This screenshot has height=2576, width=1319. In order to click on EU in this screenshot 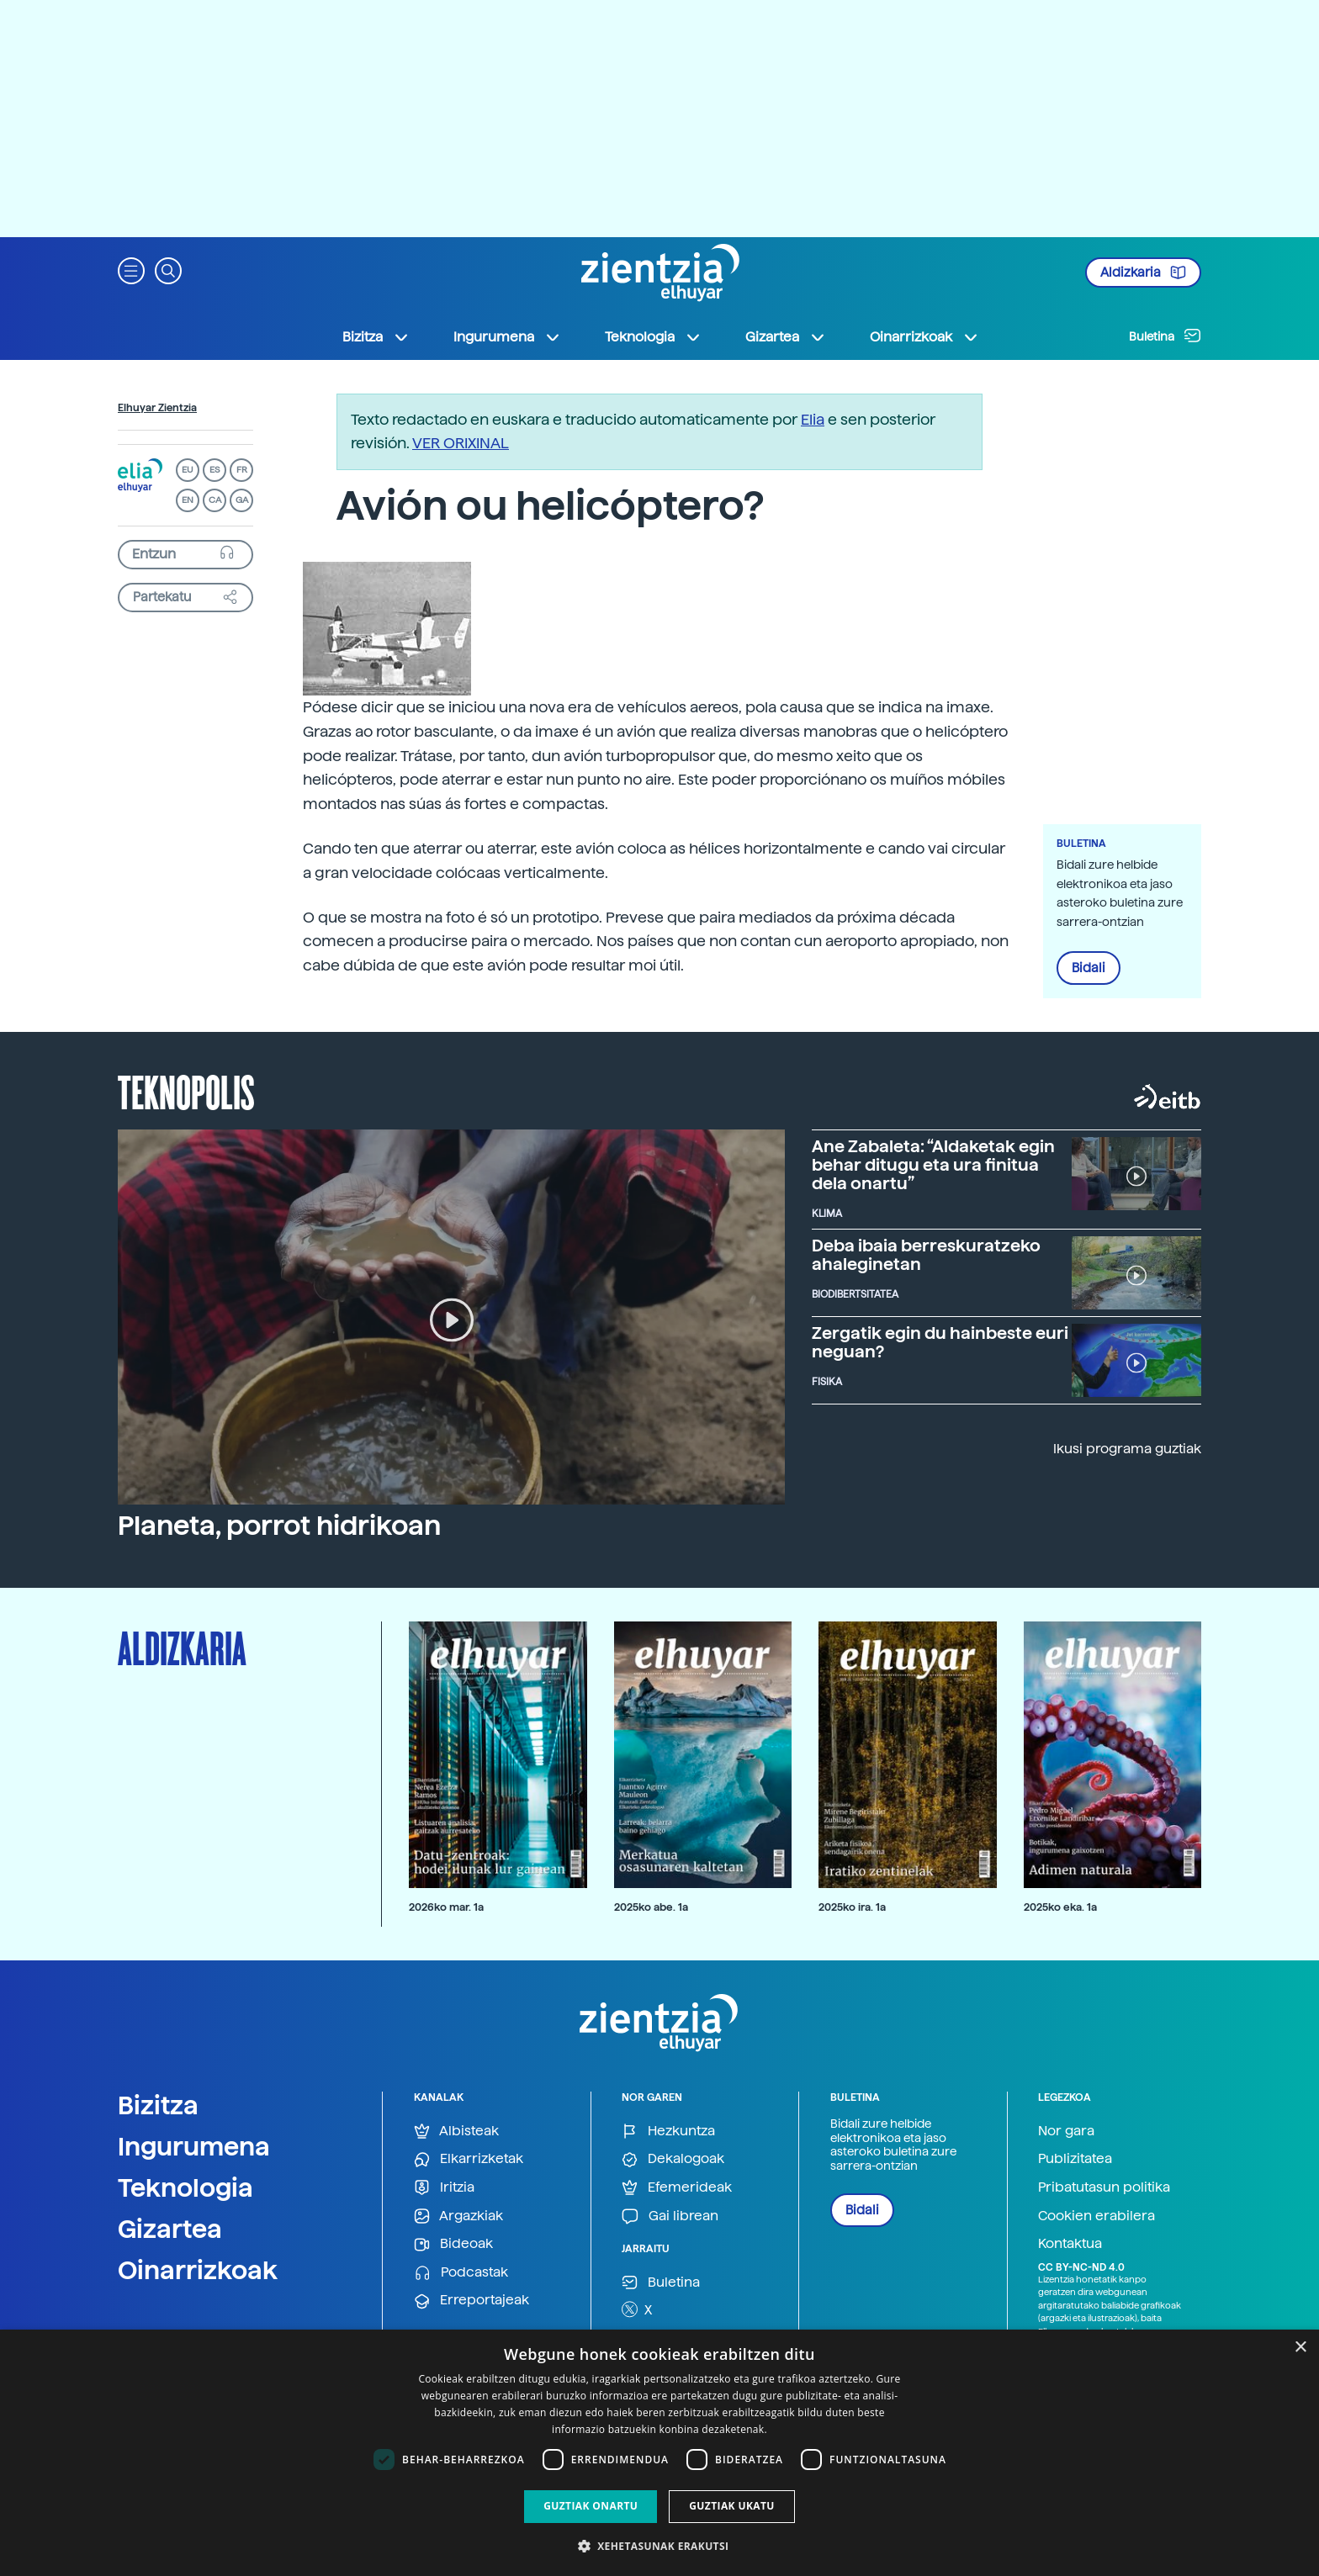, I will do `click(187, 469)`.